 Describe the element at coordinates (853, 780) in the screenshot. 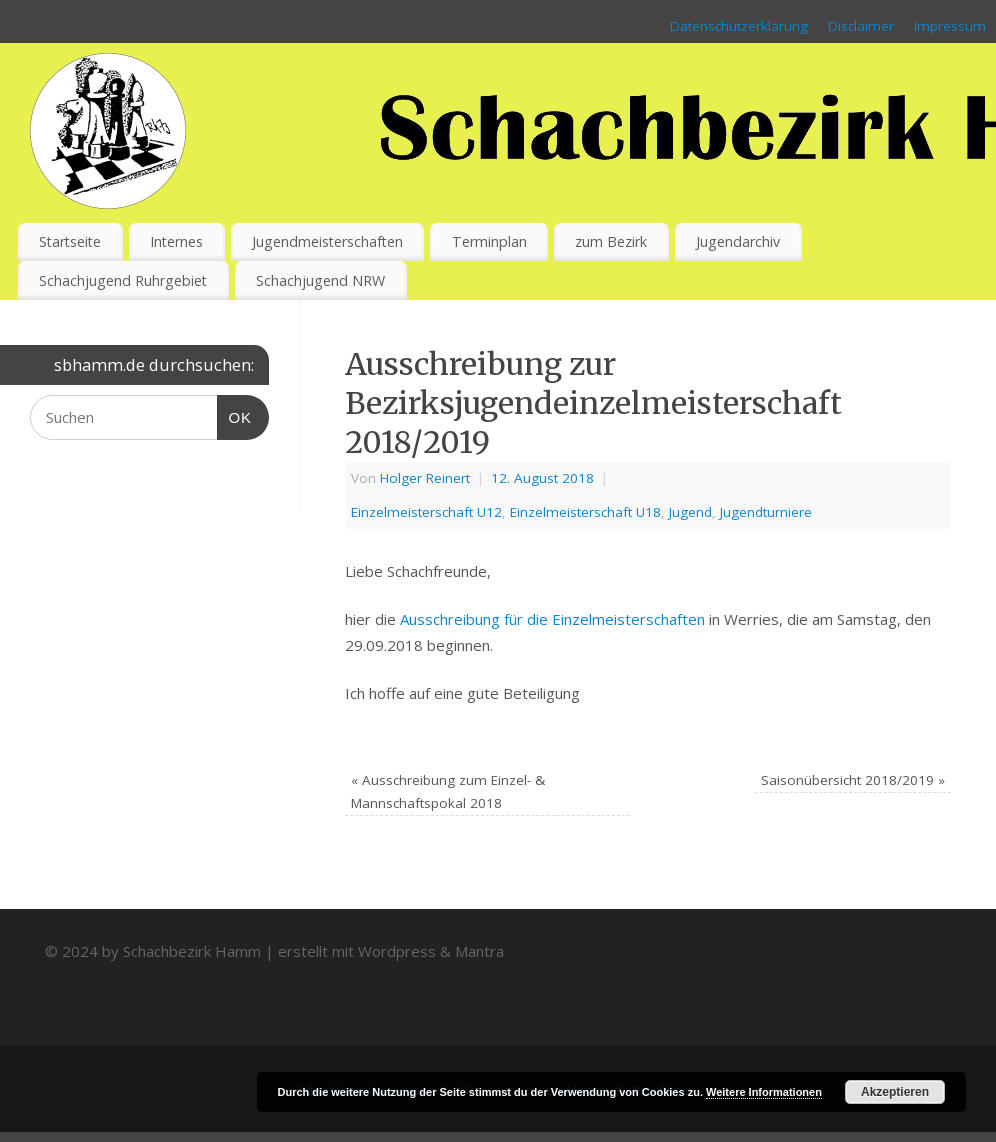

I see `Saisonübersicht 2018/2019` at that location.